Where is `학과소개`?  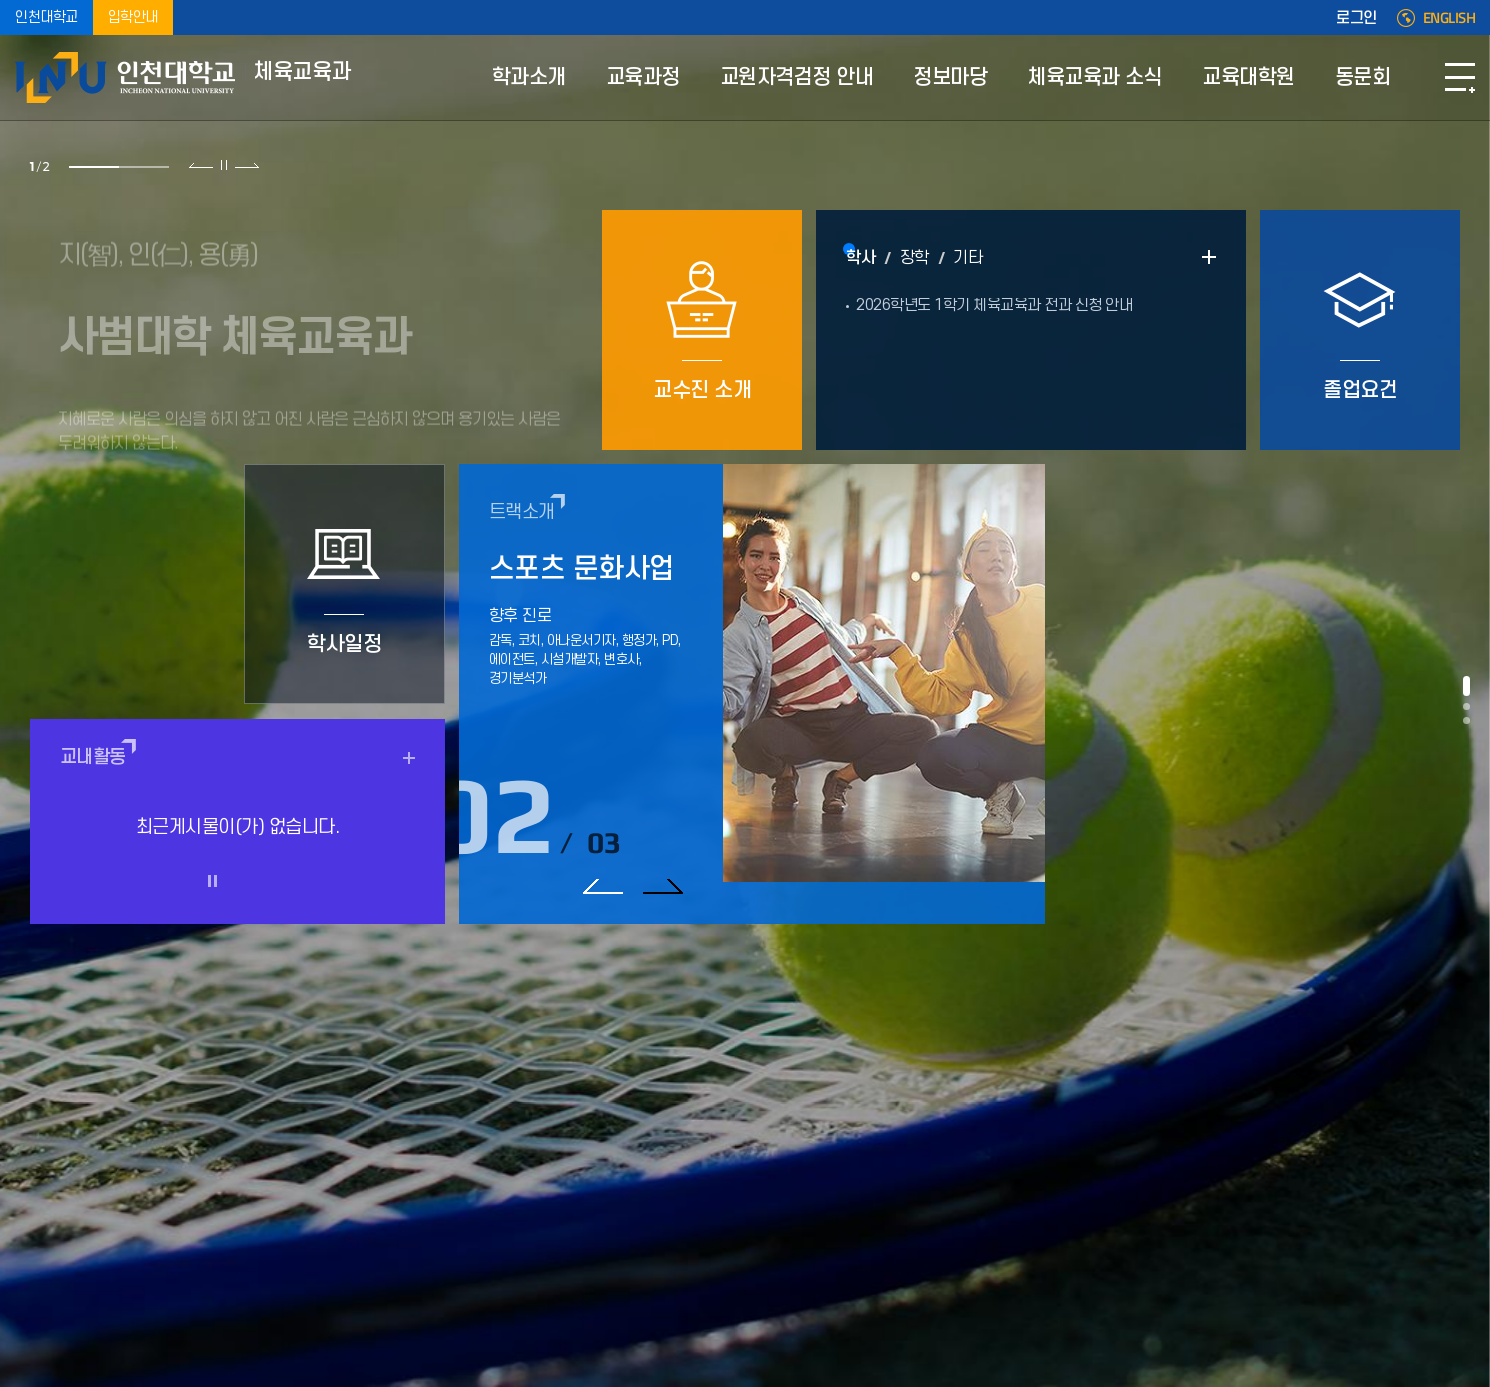 학과소개 is located at coordinates (529, 77).